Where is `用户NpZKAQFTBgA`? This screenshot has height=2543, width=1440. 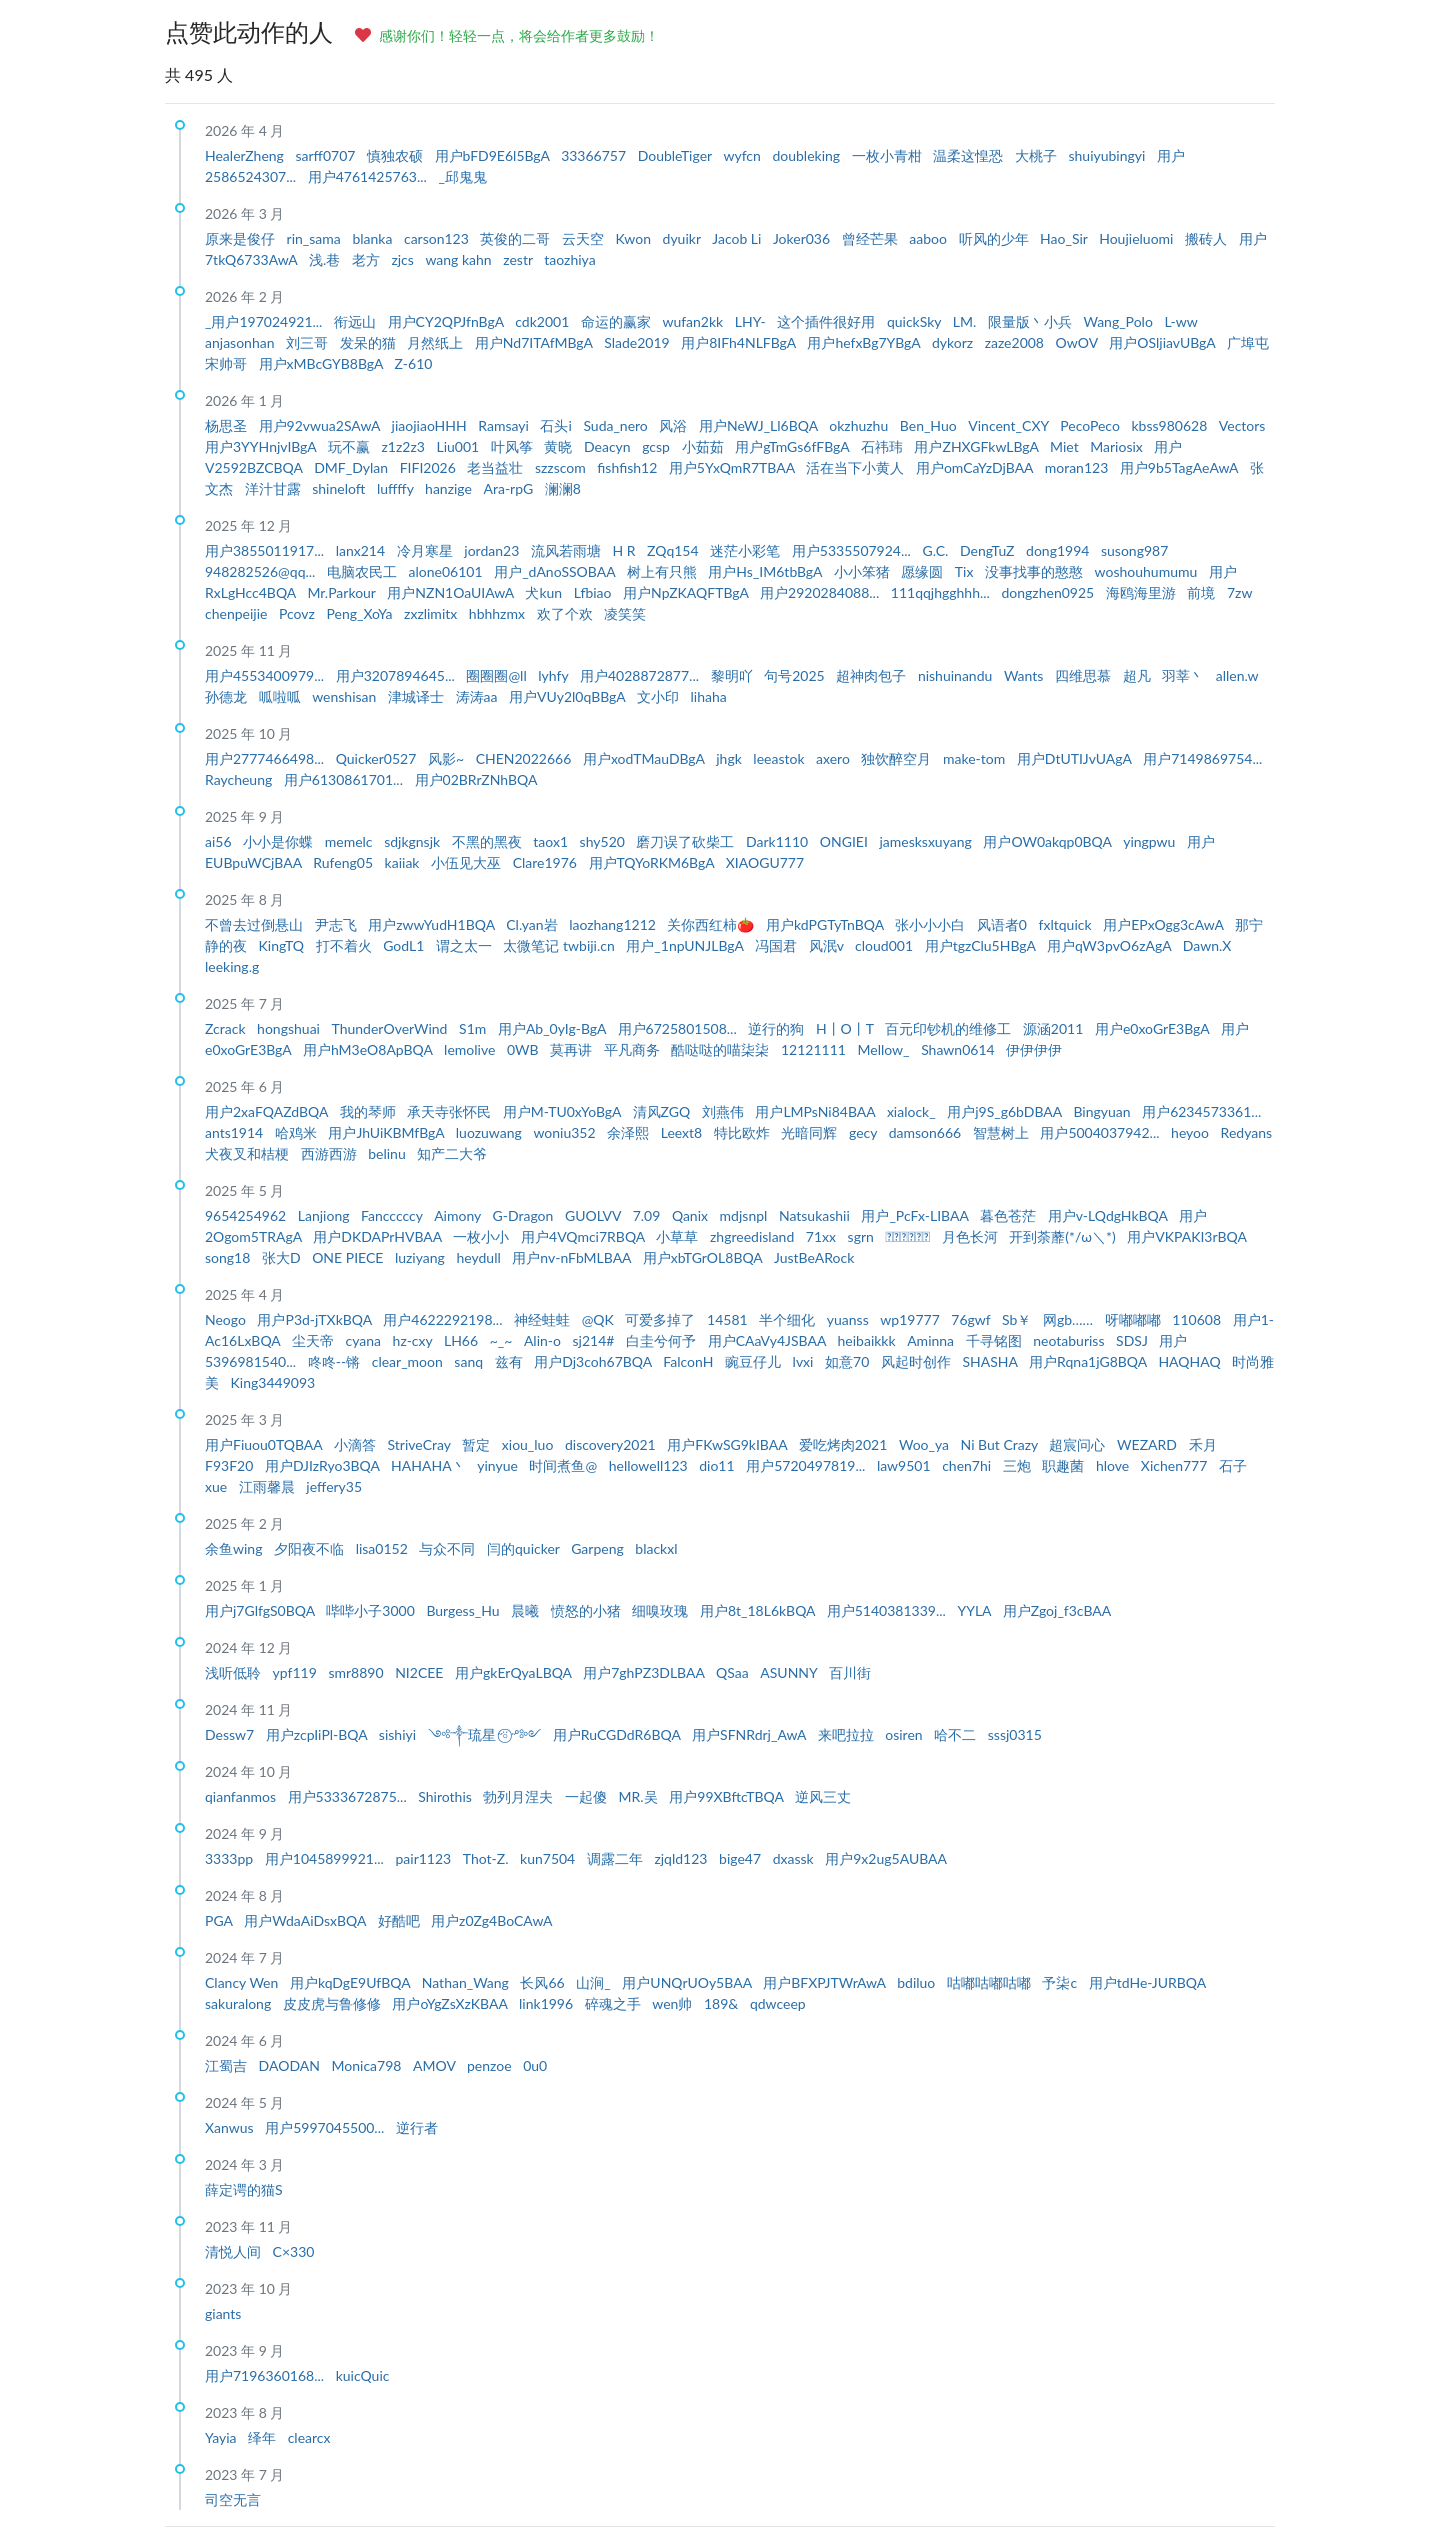
用户NpZKAQFTBgA is located at coordinates (687, 592).